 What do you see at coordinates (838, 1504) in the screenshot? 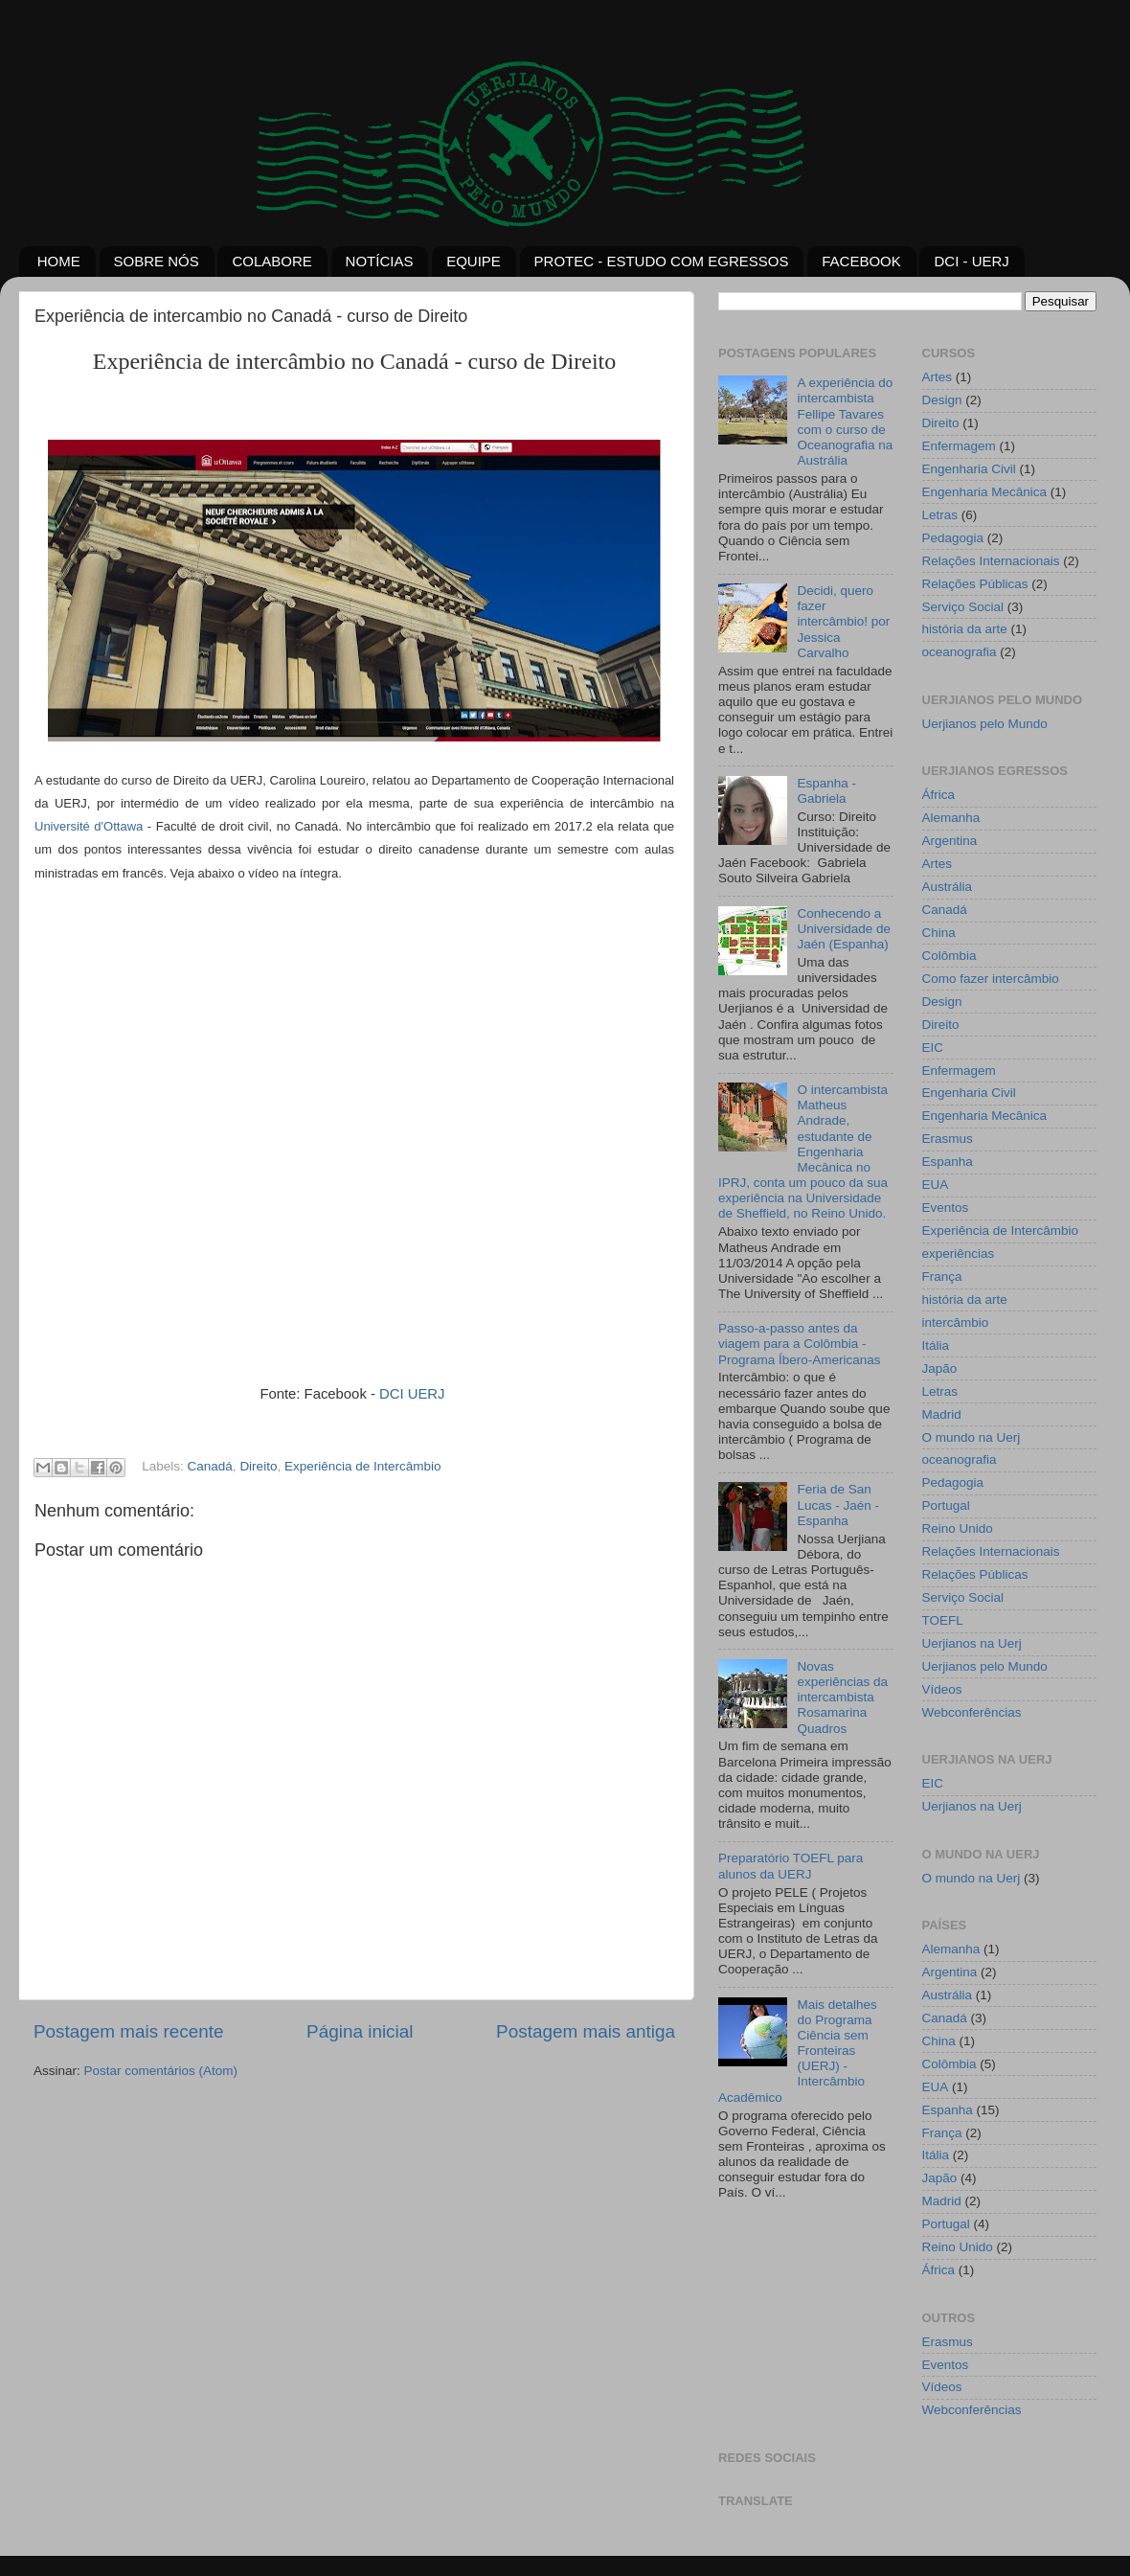
I see `Feria de San Lucas - Jaén - Espanha` at bounding box center [838, 1504].